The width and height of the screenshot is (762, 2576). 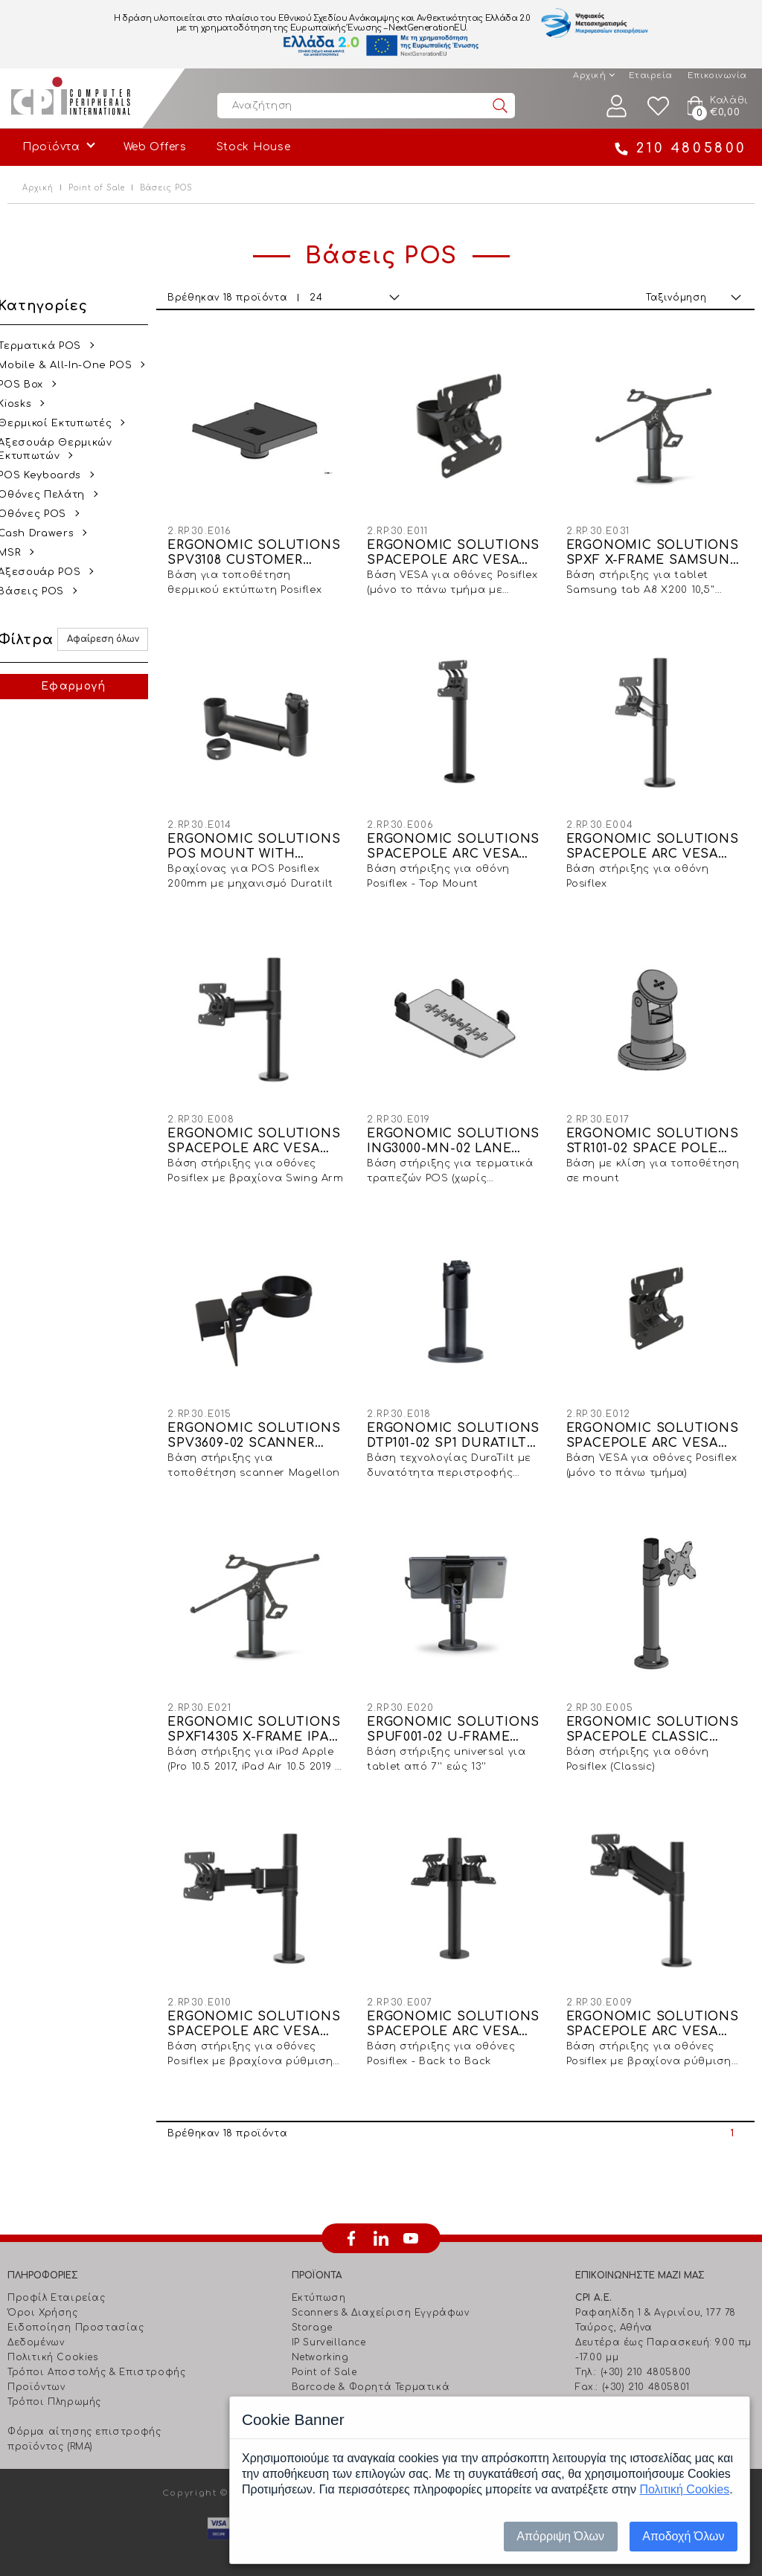 I want to click on Αποδοχή Όλων, so click(x=683, y=2536).